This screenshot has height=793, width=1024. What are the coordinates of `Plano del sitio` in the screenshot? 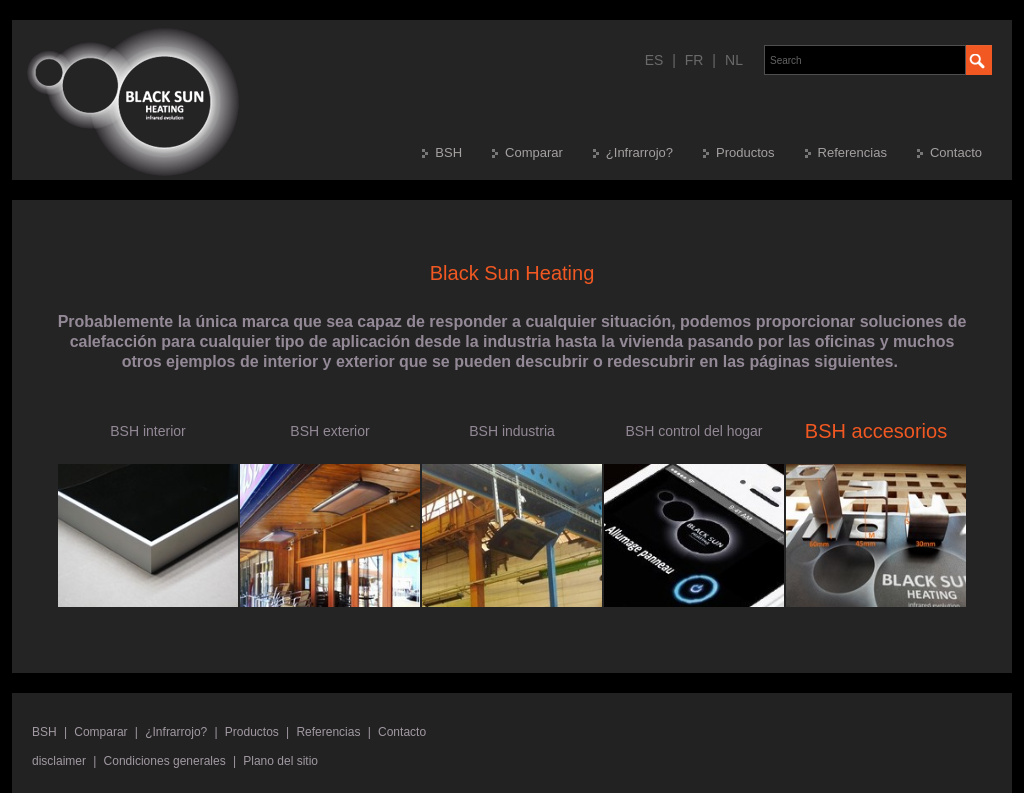 It's located at (280, 761).